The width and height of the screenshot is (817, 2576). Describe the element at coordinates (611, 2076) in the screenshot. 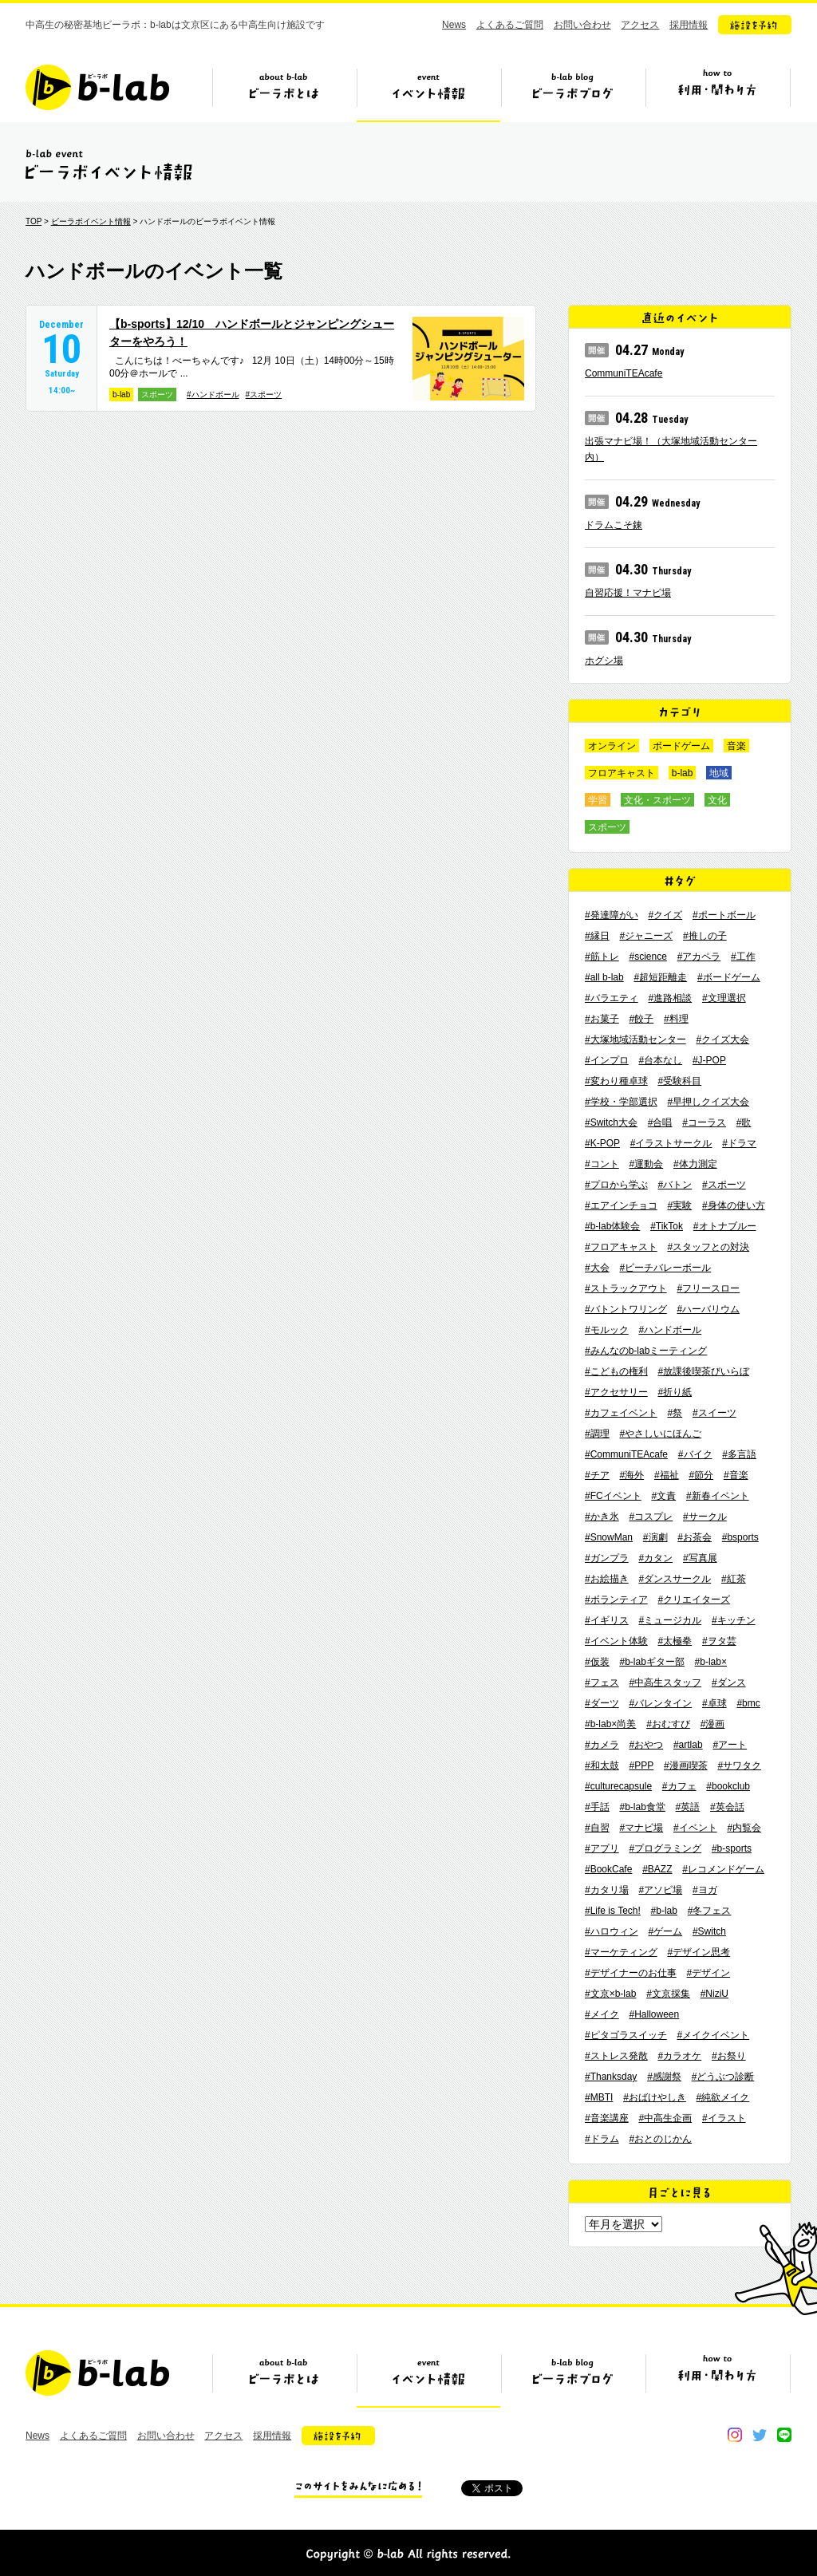

I see `#Thanksday` at that location.